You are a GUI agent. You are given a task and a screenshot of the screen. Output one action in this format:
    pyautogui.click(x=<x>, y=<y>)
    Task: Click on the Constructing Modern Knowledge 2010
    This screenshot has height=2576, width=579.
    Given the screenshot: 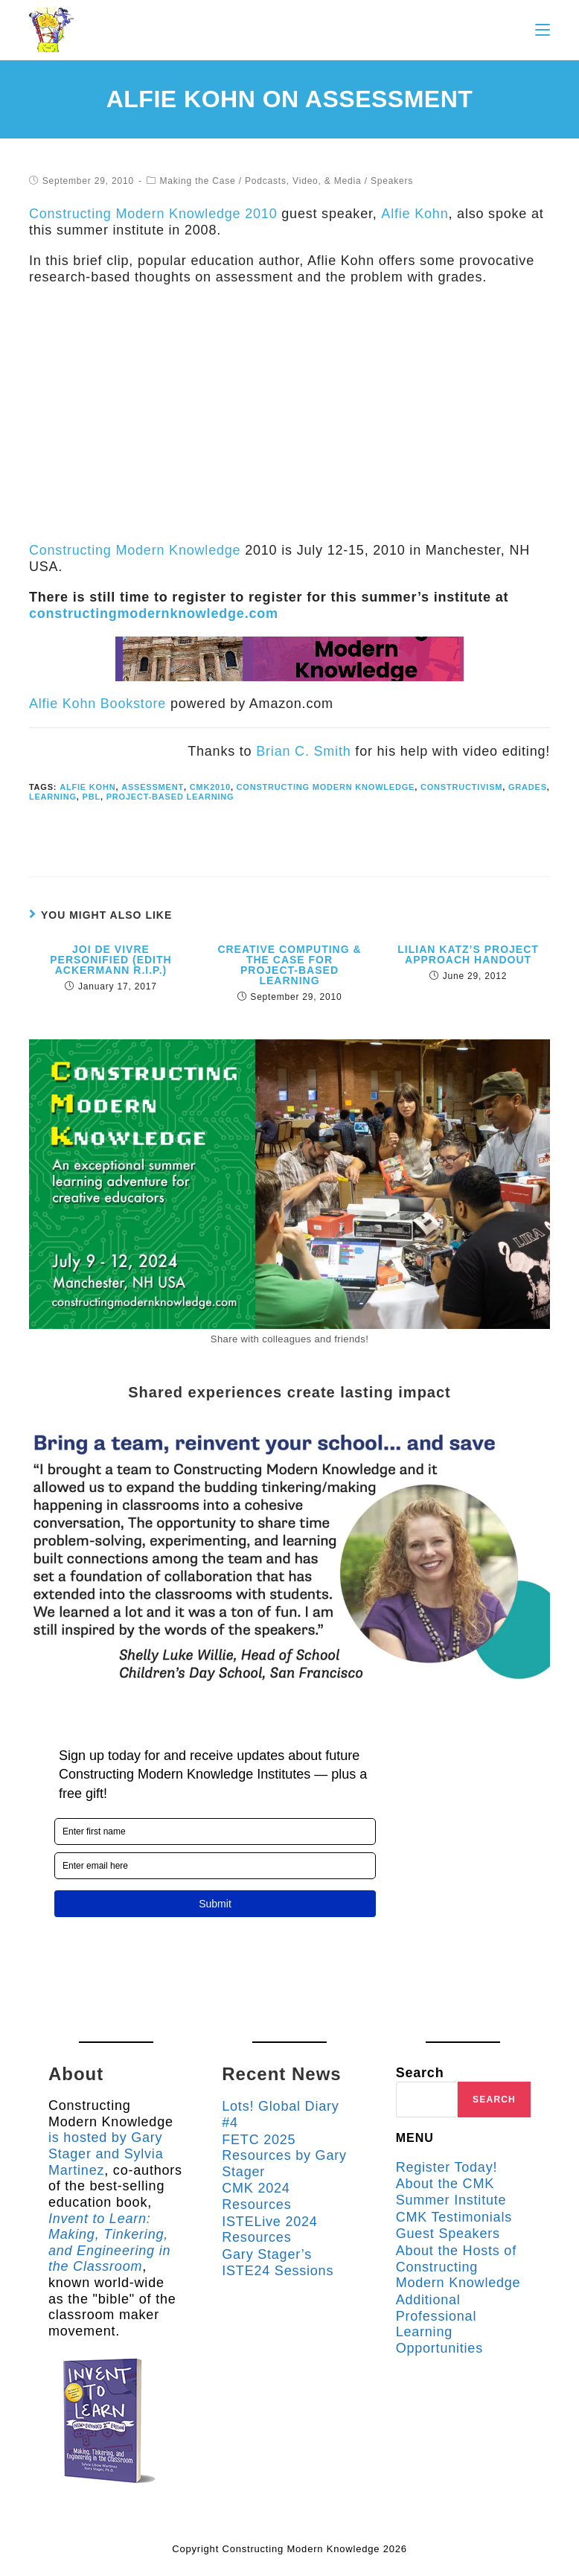 What is the action you would take?
    pyautogui.click(x=153, y=213)
    